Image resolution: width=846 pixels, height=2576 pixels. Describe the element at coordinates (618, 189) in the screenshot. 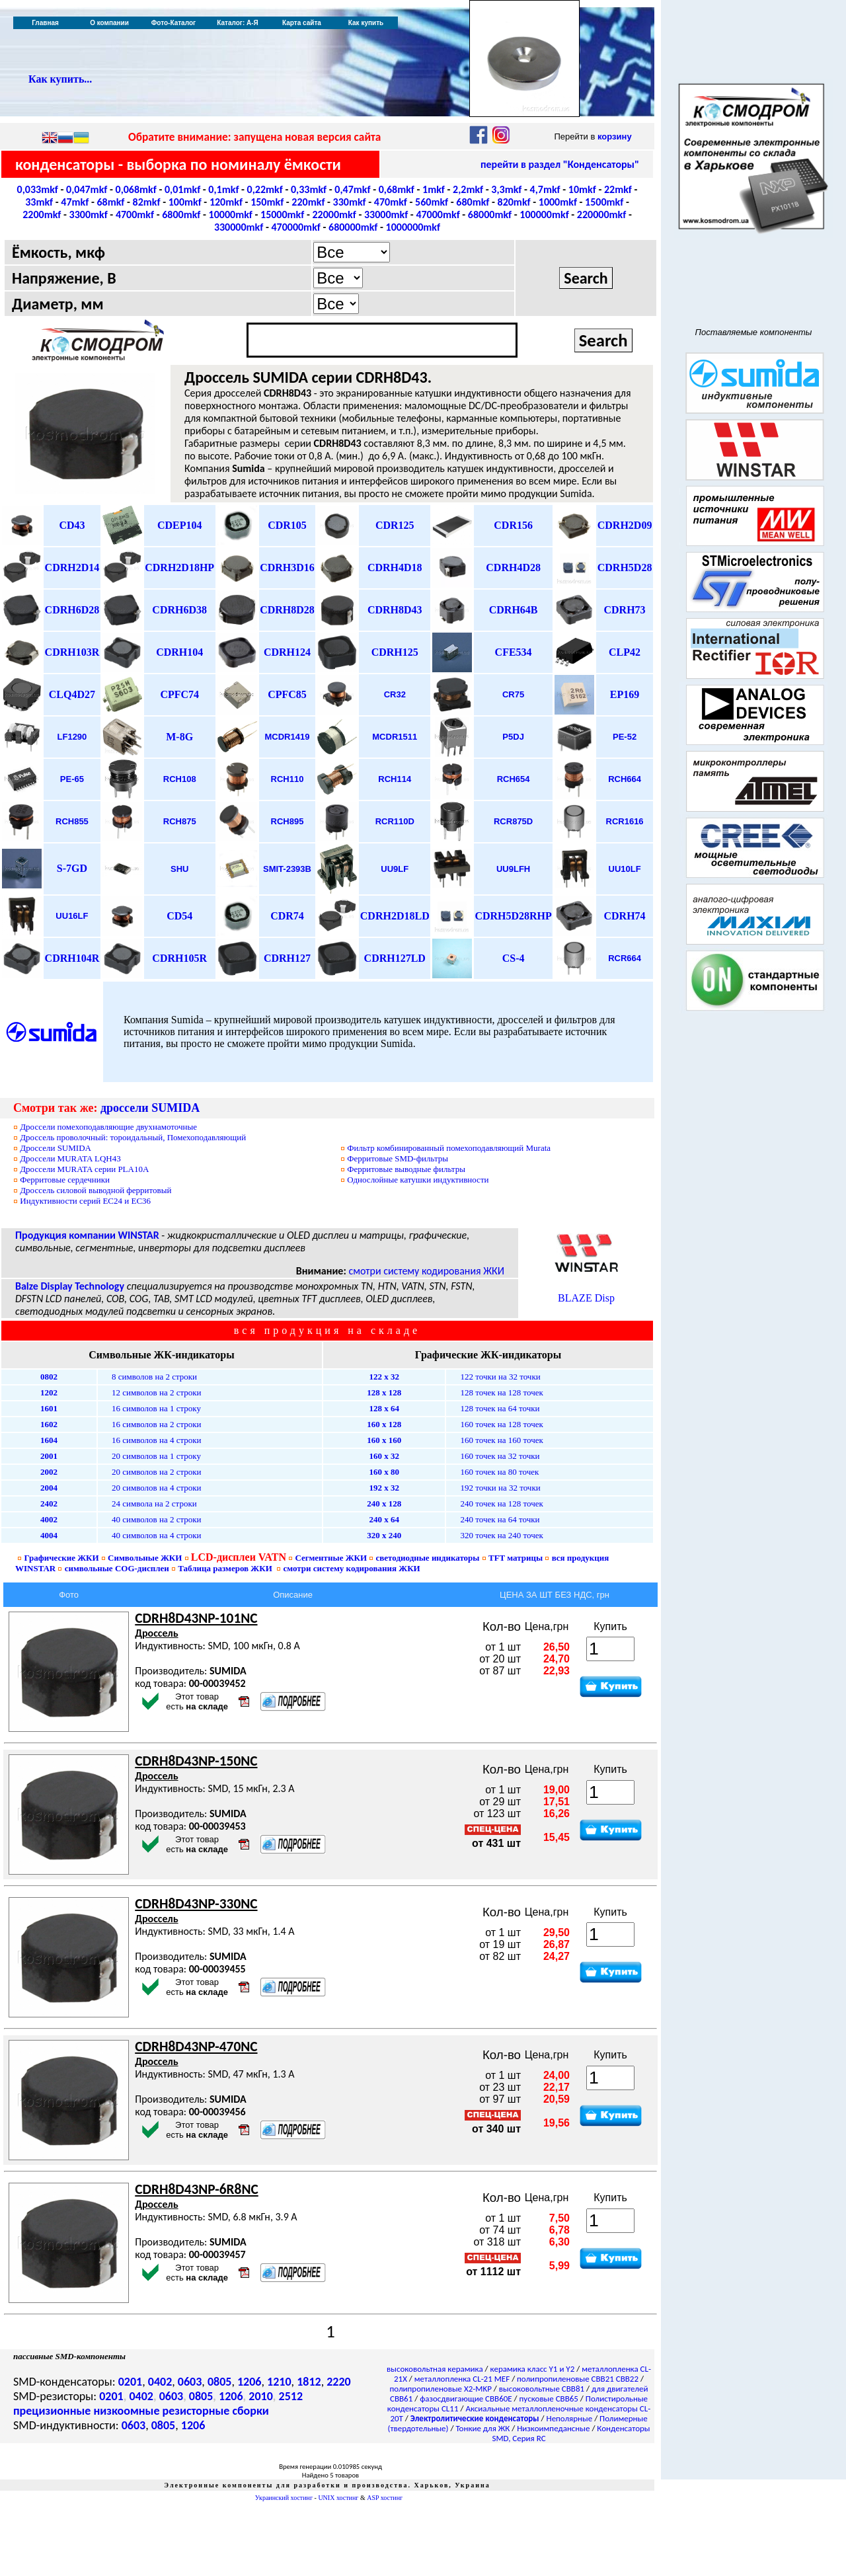

I see `22mkf` at that location.